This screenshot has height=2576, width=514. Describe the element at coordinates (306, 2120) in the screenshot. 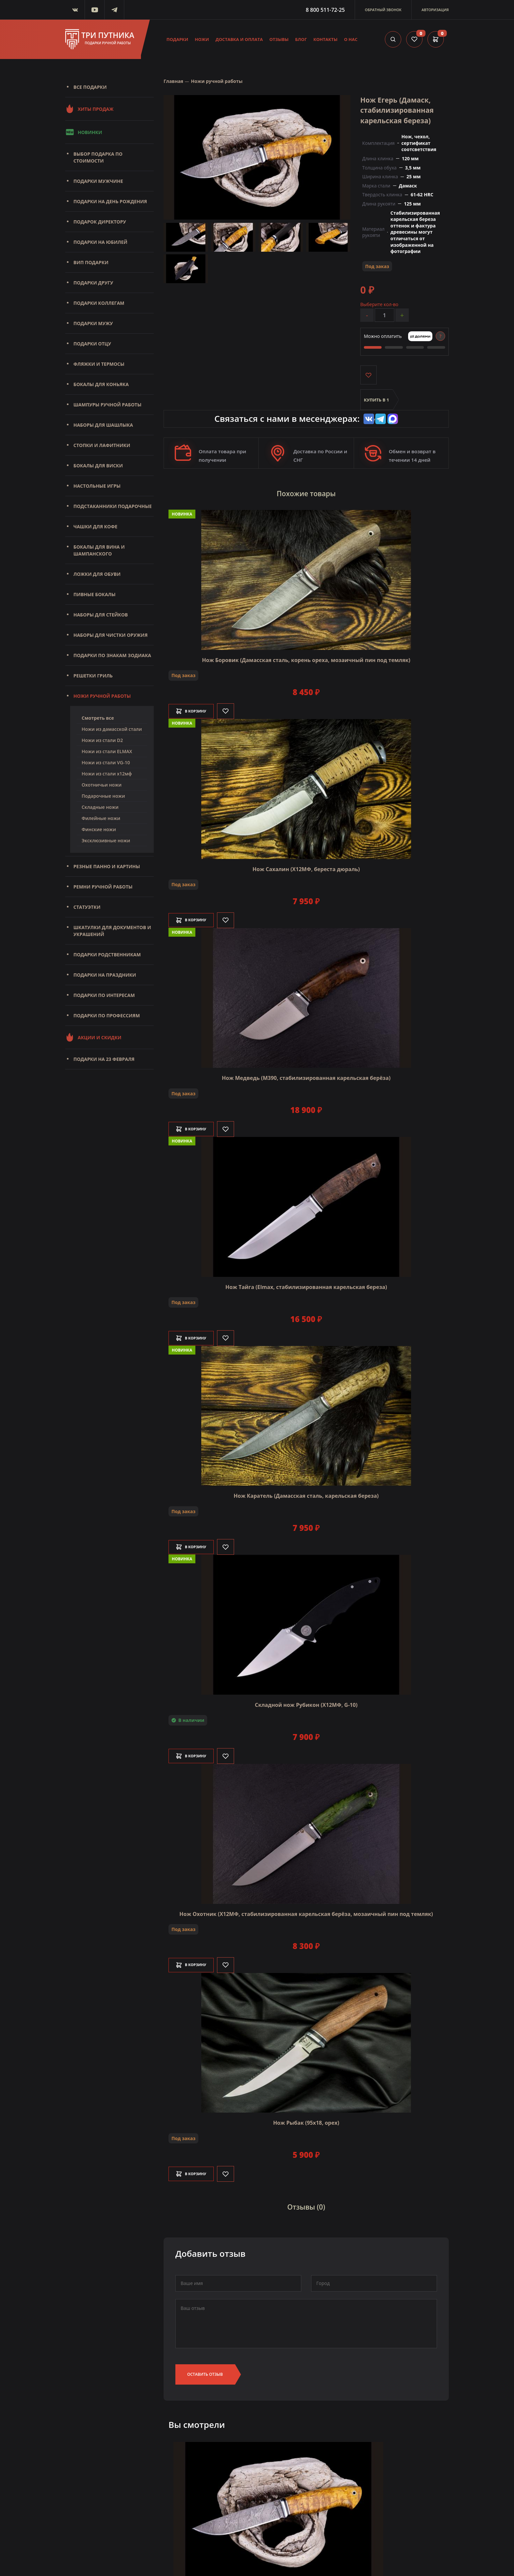

I see `Нож Рыбак (95х18, орех)` at that location.